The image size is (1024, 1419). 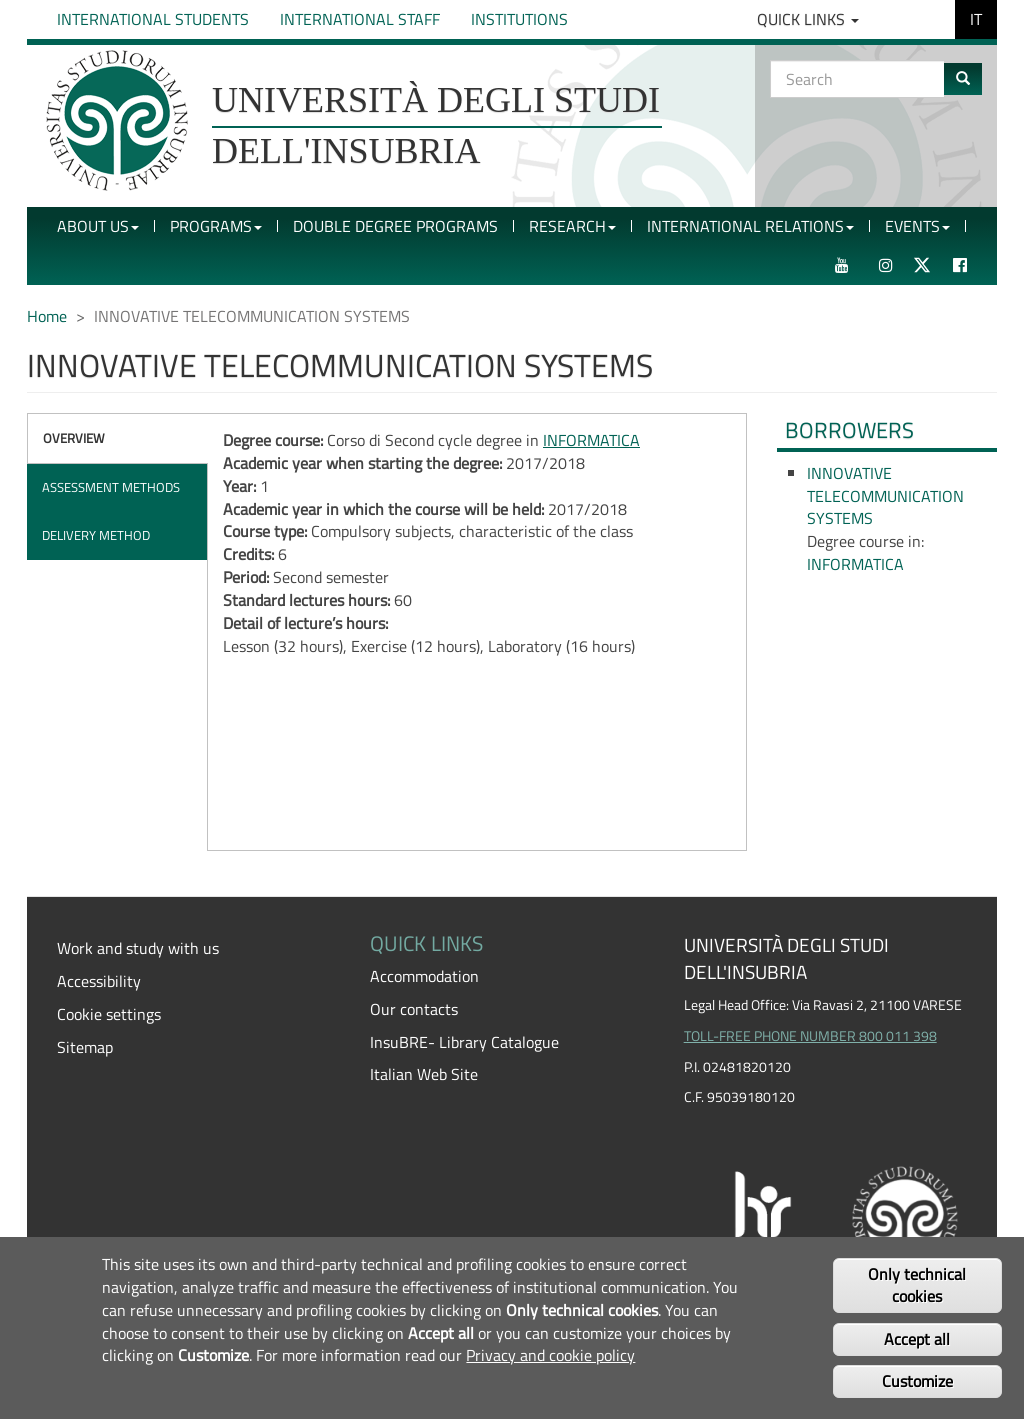 What do you see at coordinates (153, 19) in the screenshot?
I see `International Students` at bounding box center [153, 19].